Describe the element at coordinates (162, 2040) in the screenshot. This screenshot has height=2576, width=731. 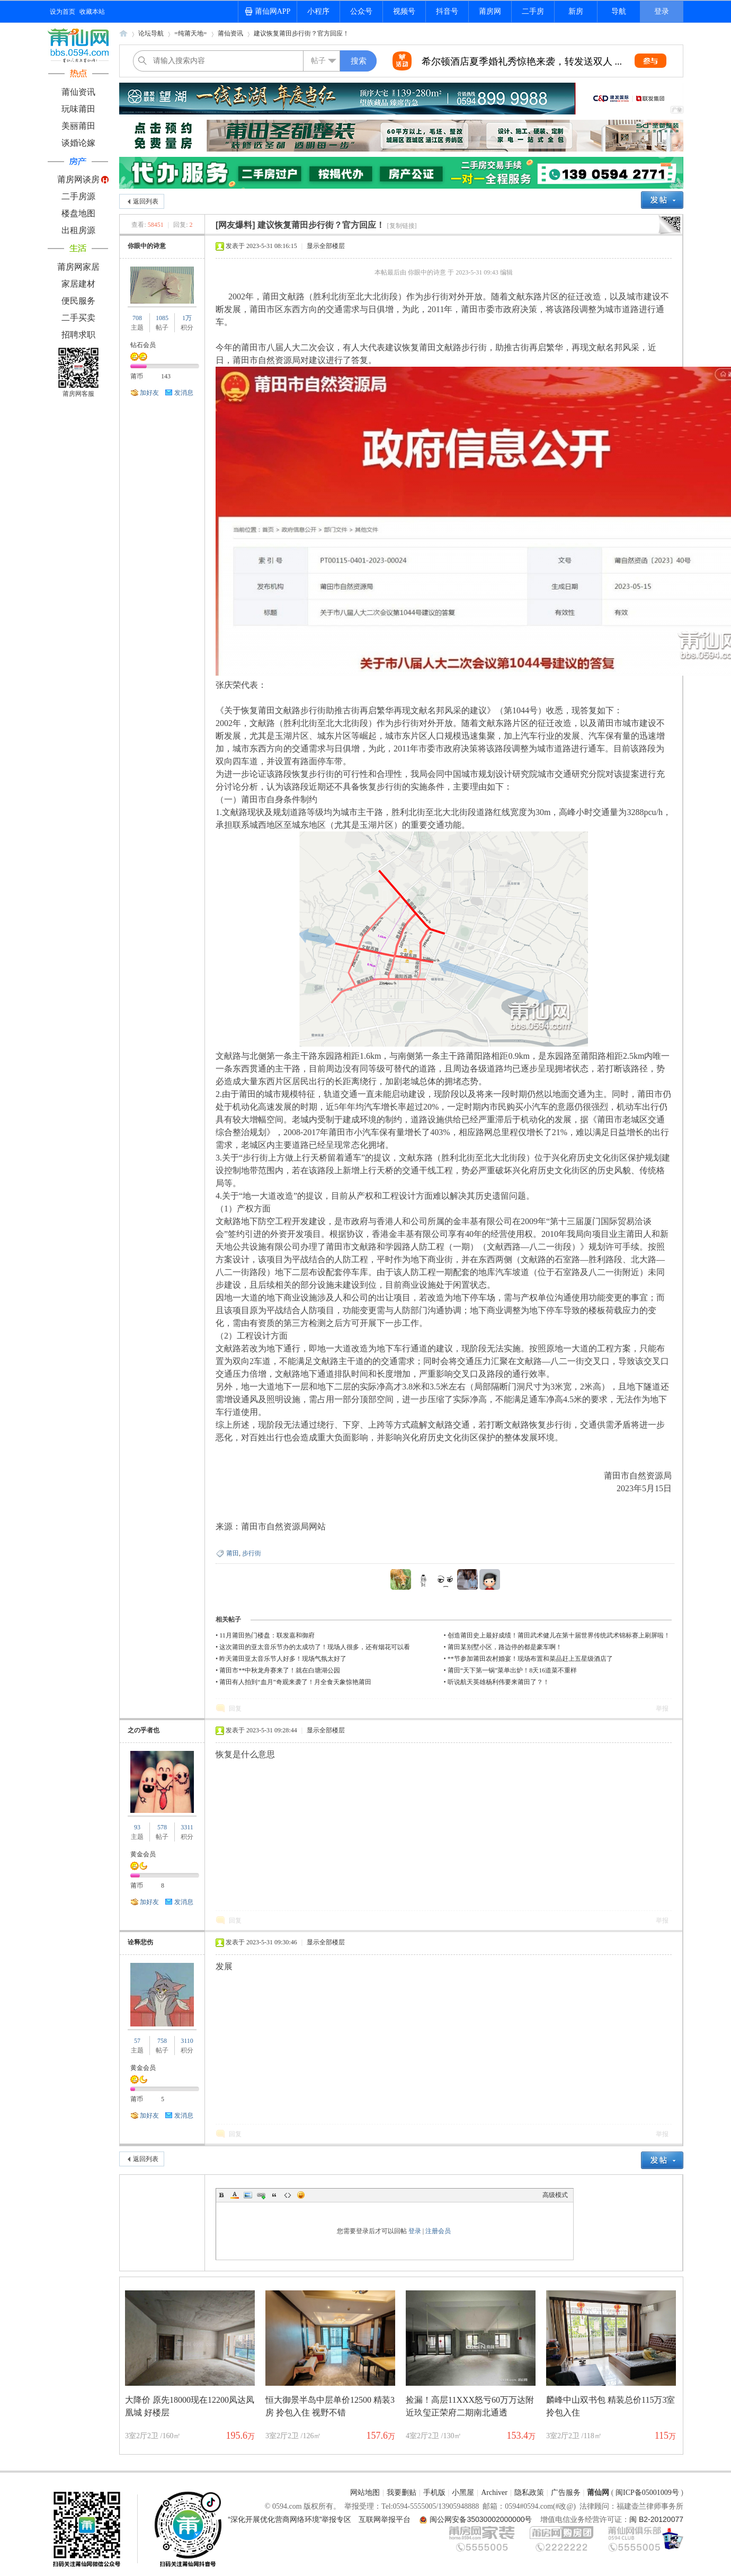
I see `758` at that location.